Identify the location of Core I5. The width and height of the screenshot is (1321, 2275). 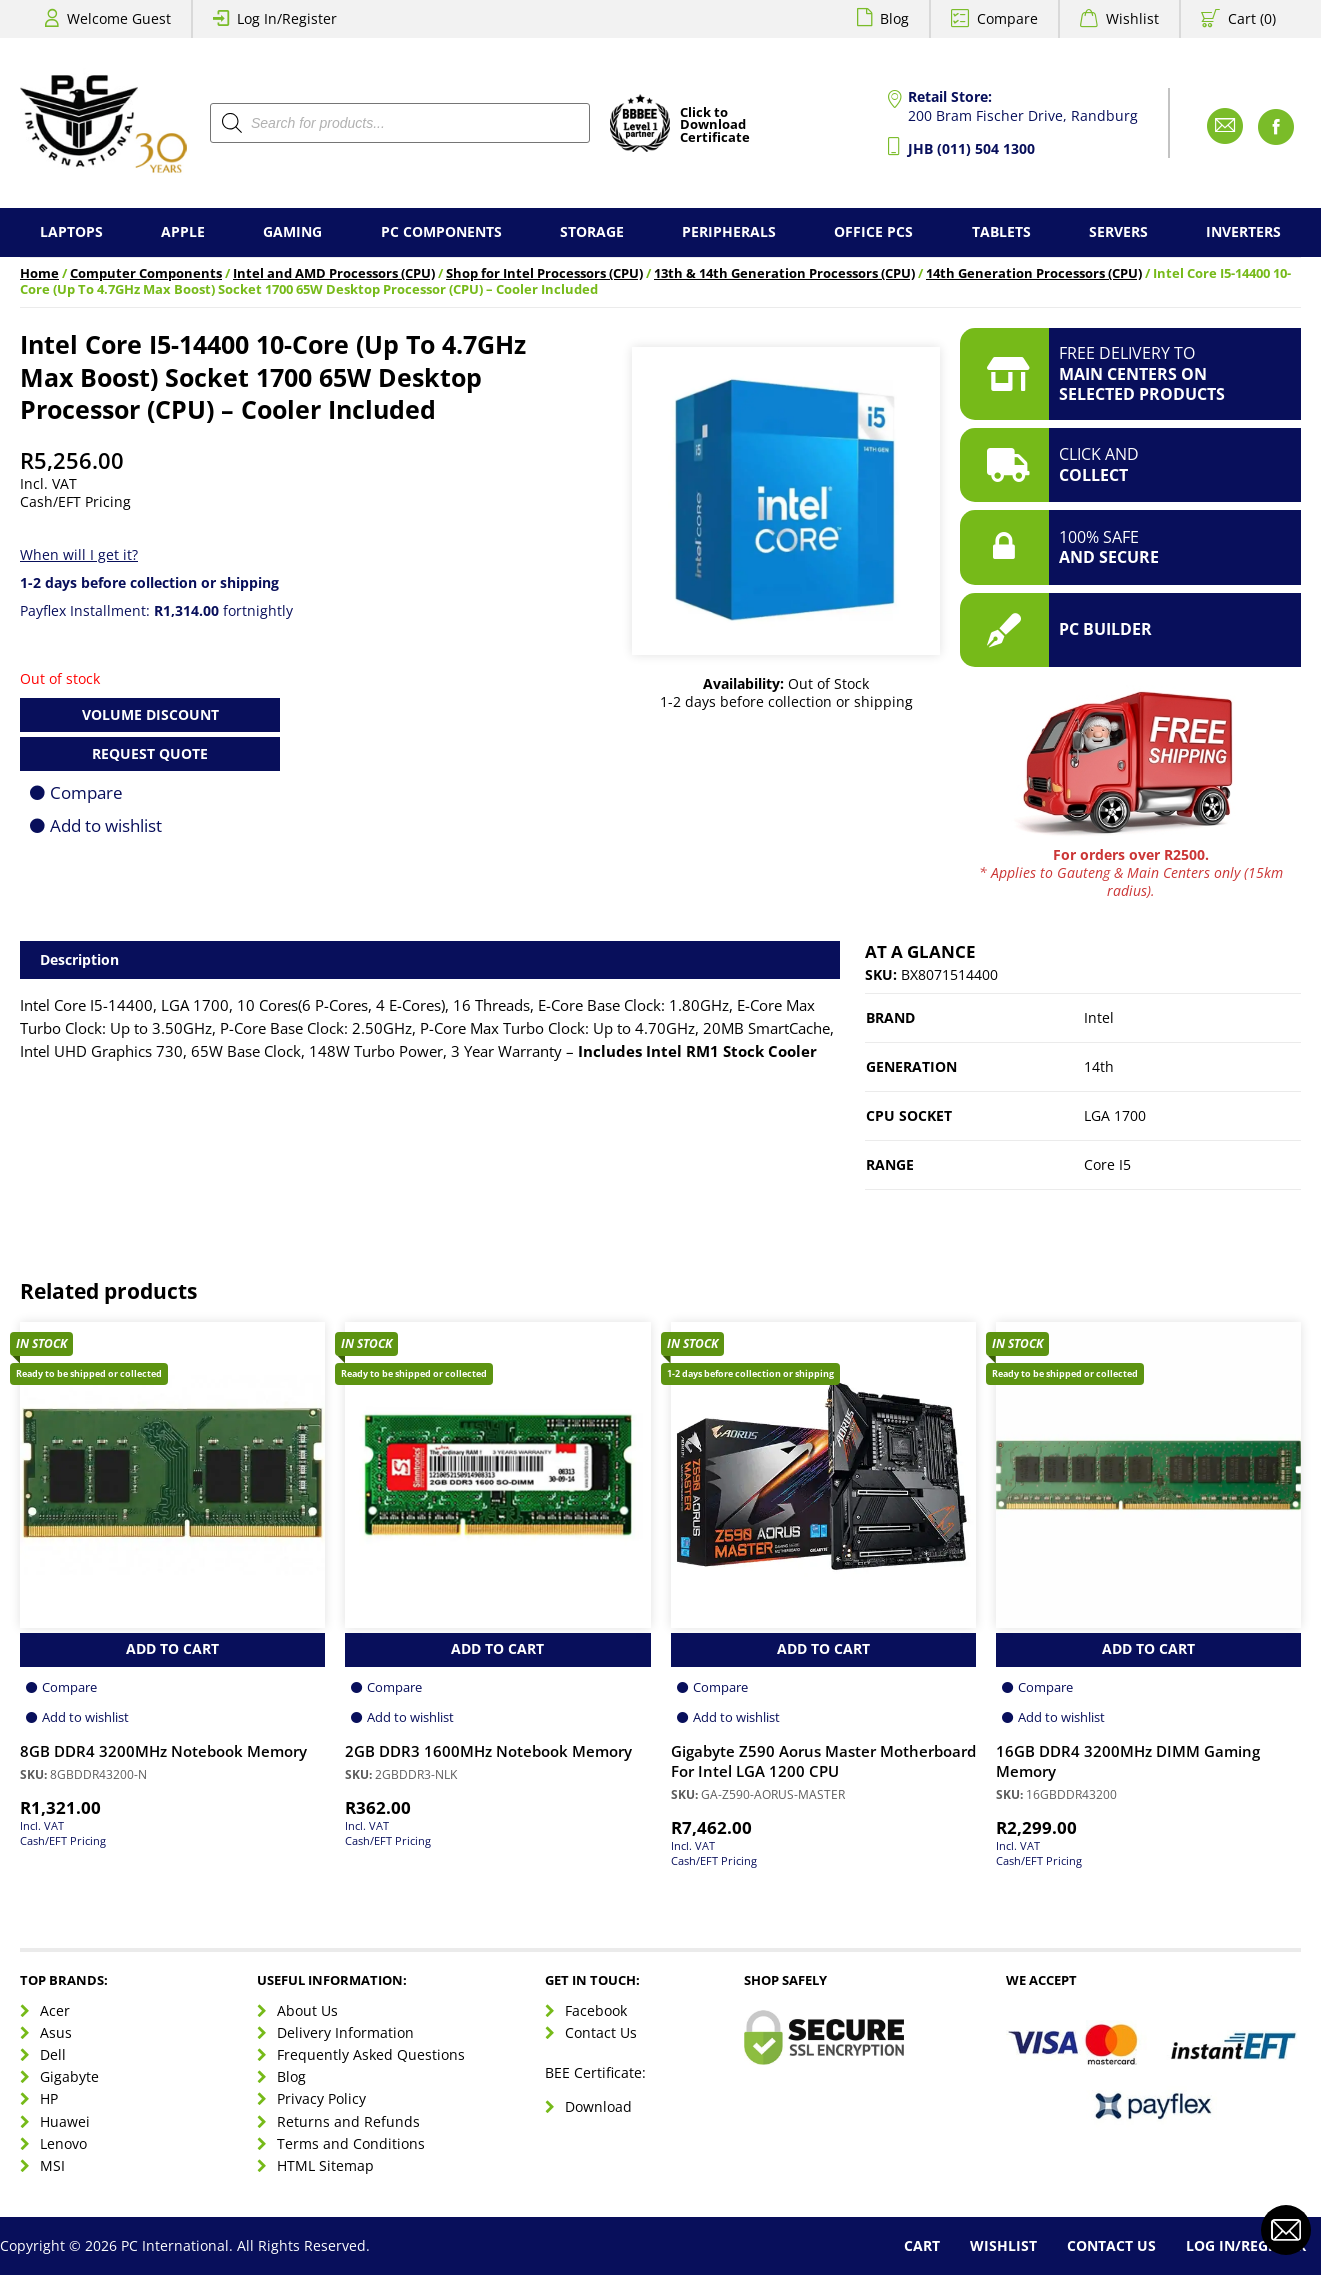
(1107, 1164).